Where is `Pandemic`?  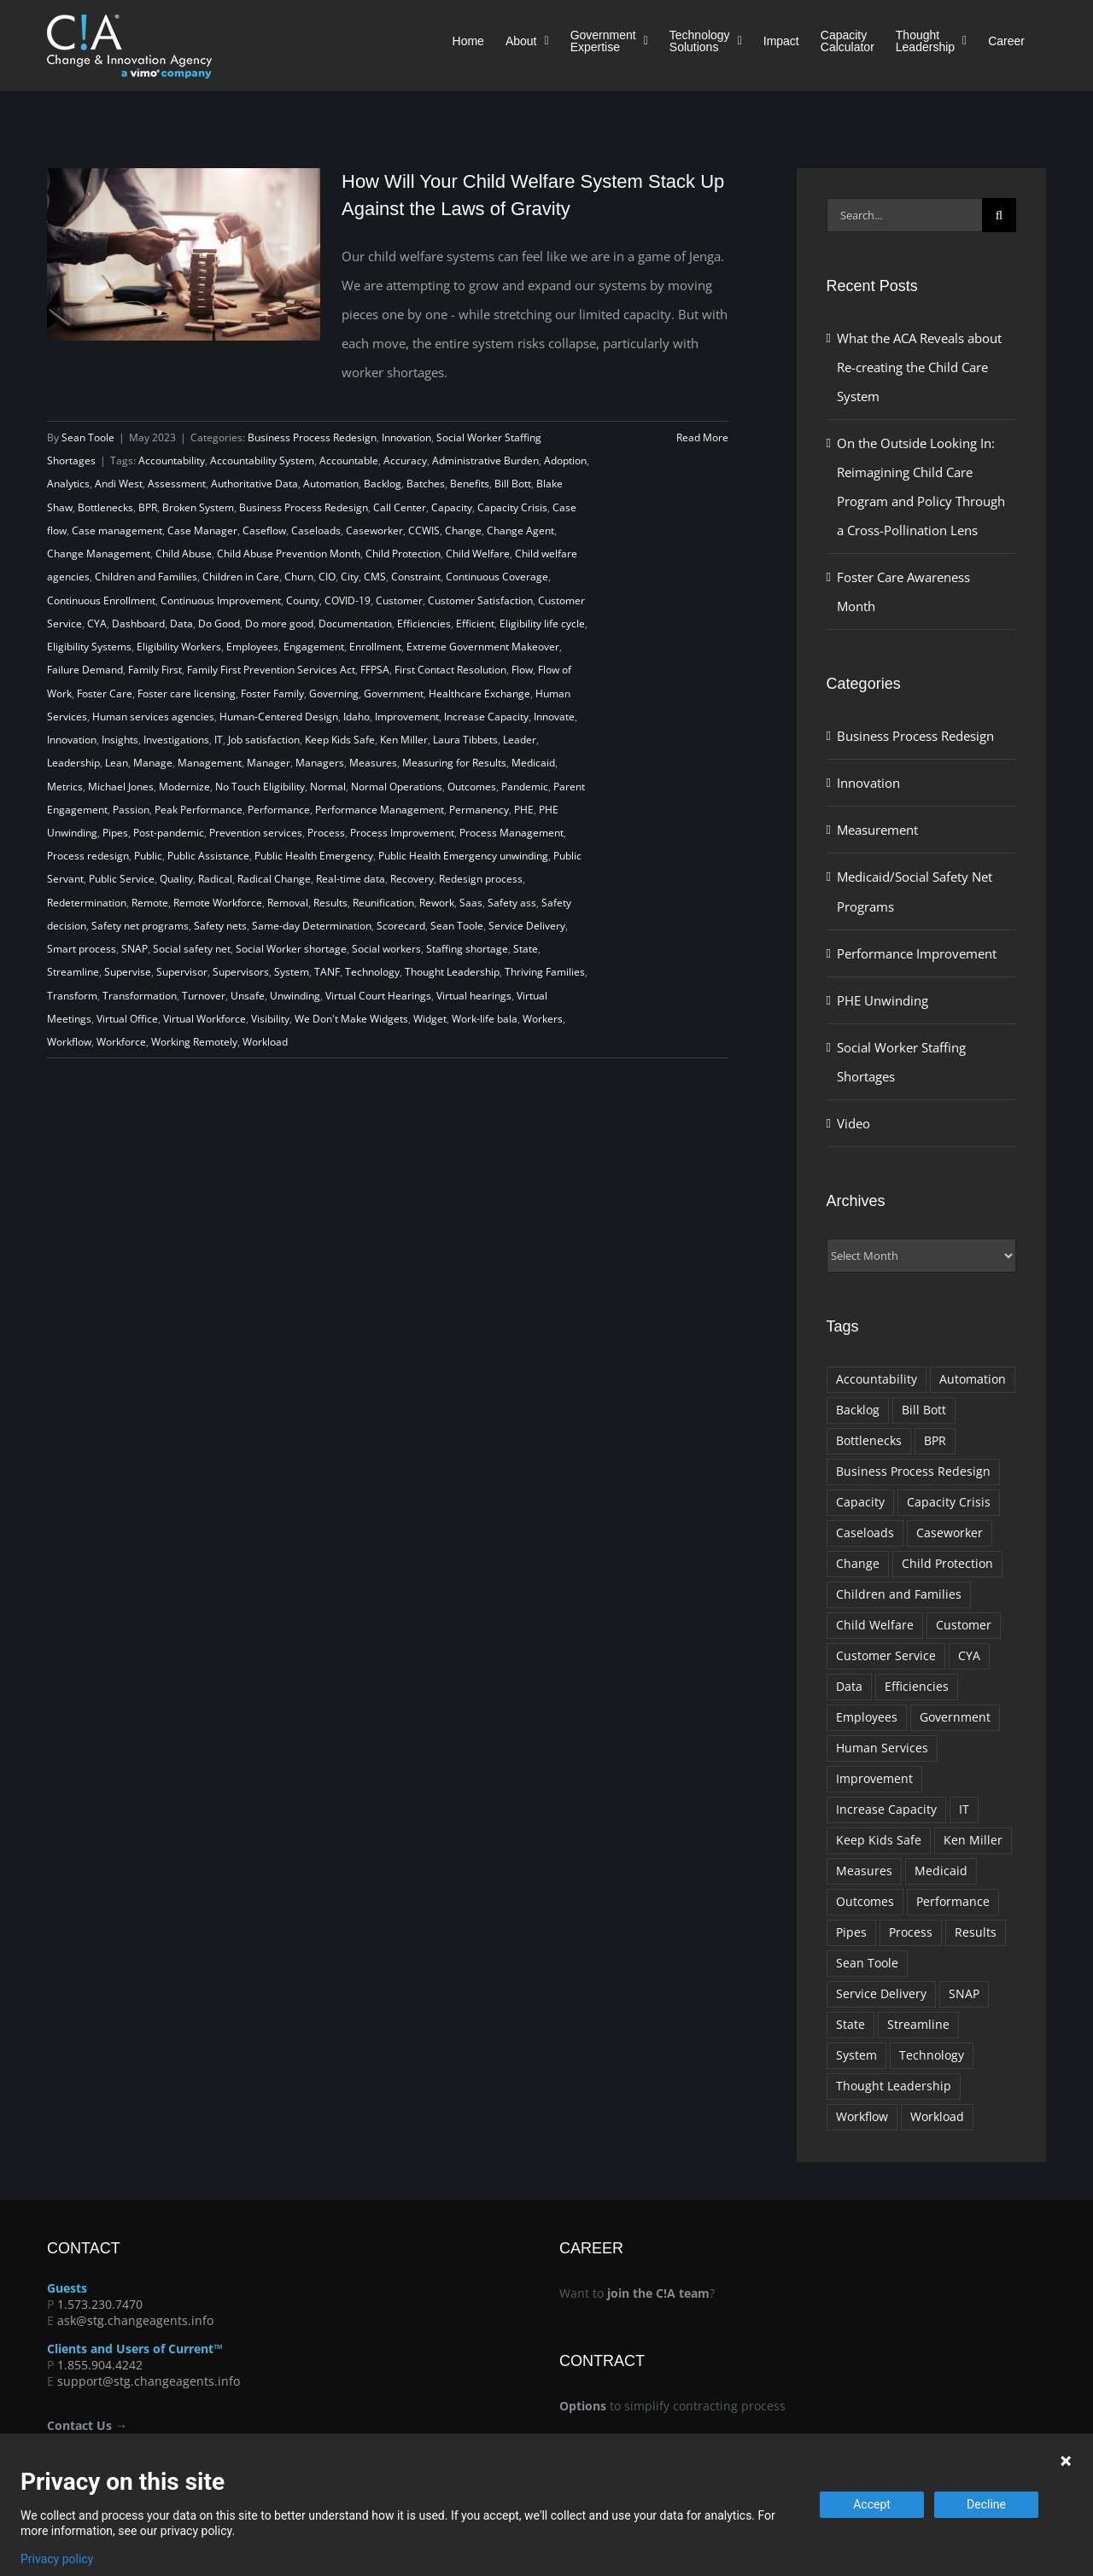
Pandemic is located at coordinates (524, 786).